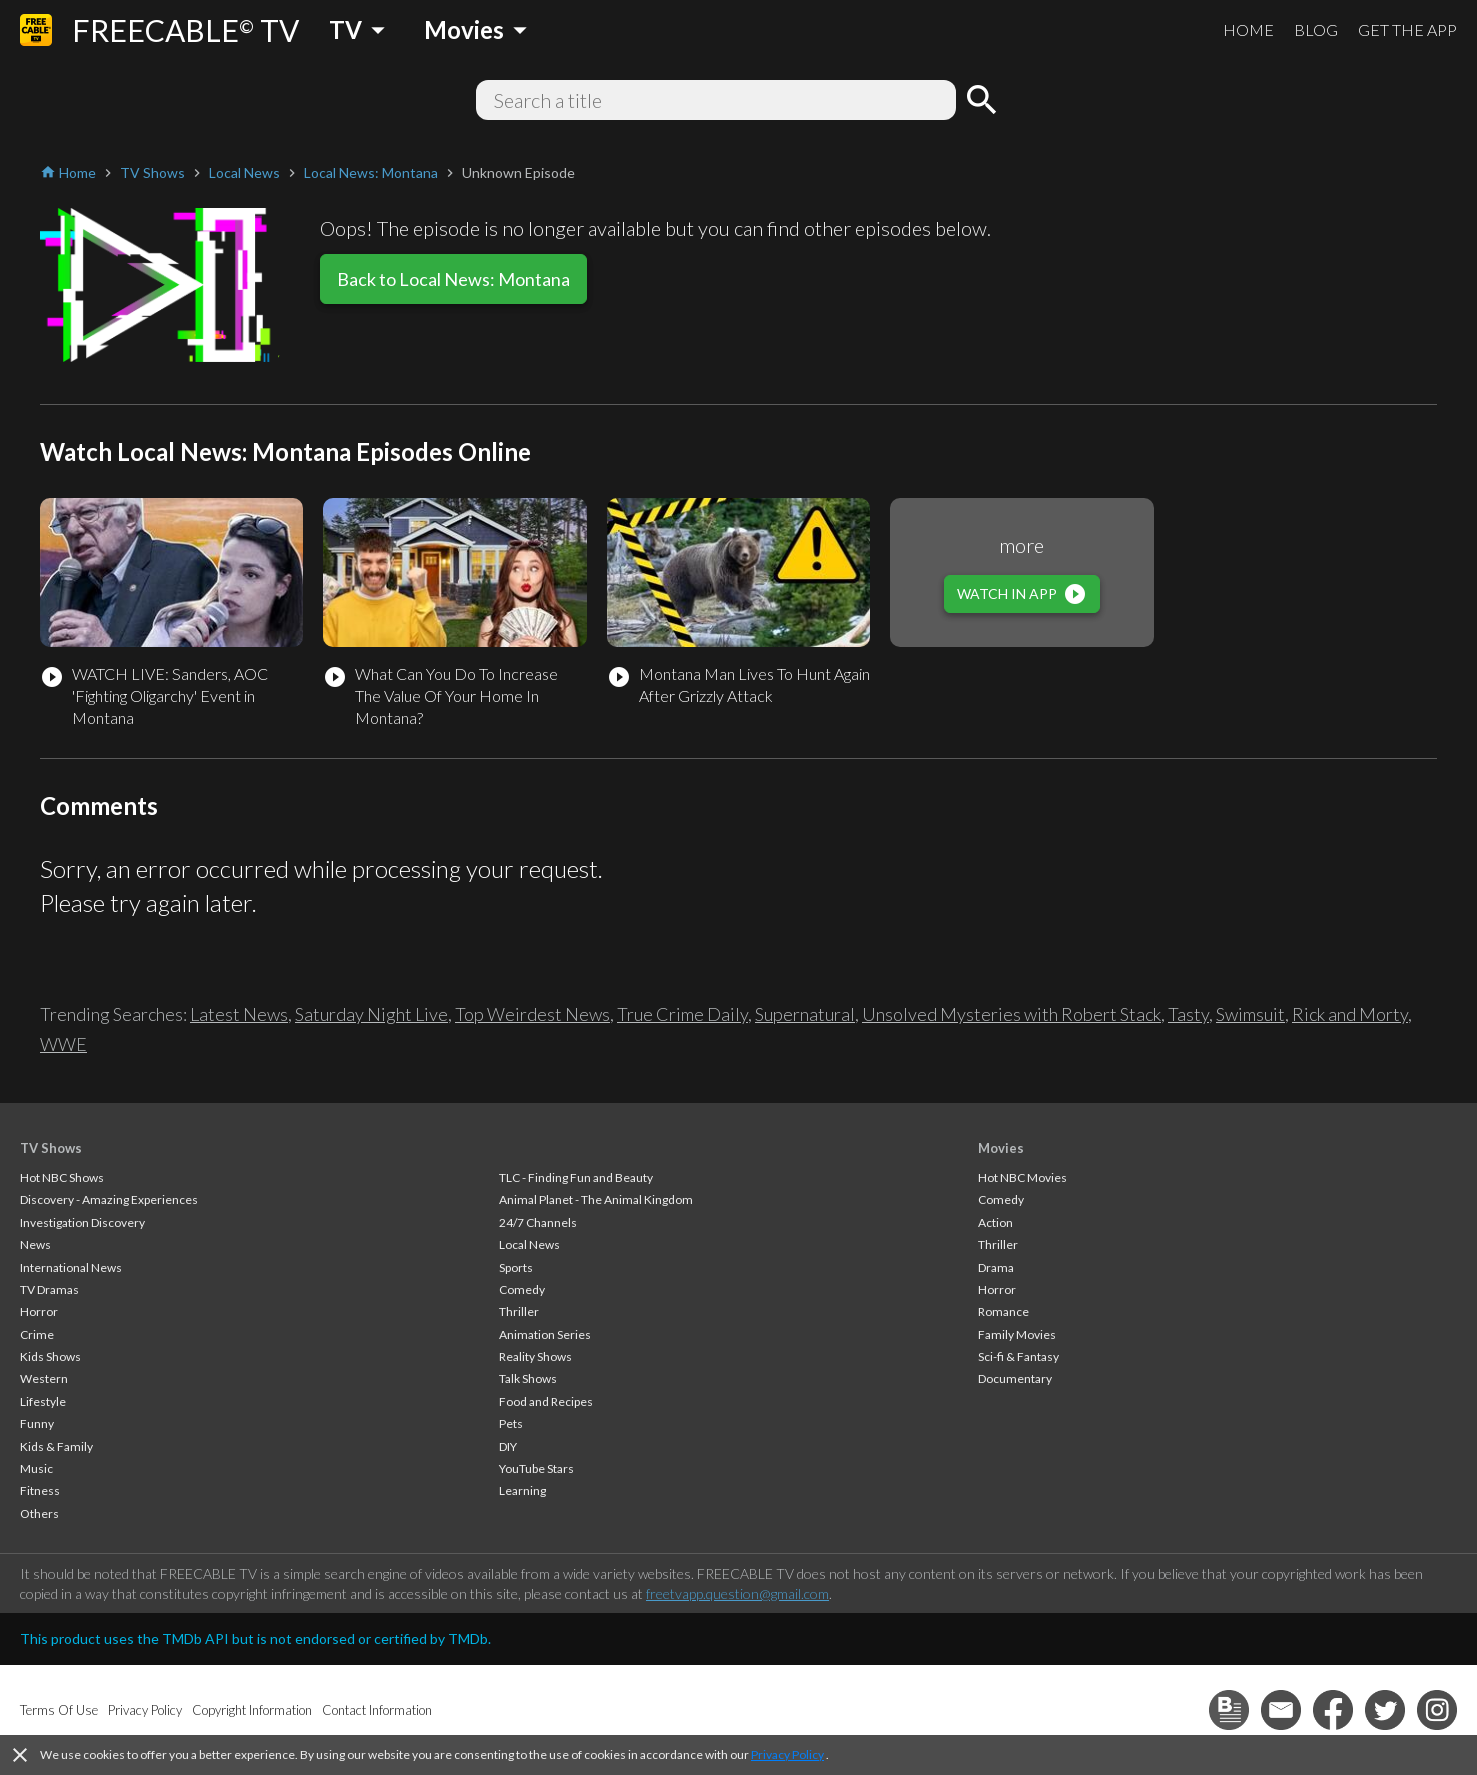 The width and height of the screenshot is (1477, 1775). Describe the element at coordinates (682, 1014) in the screenshot. I see `True Crime Daily` at that location.